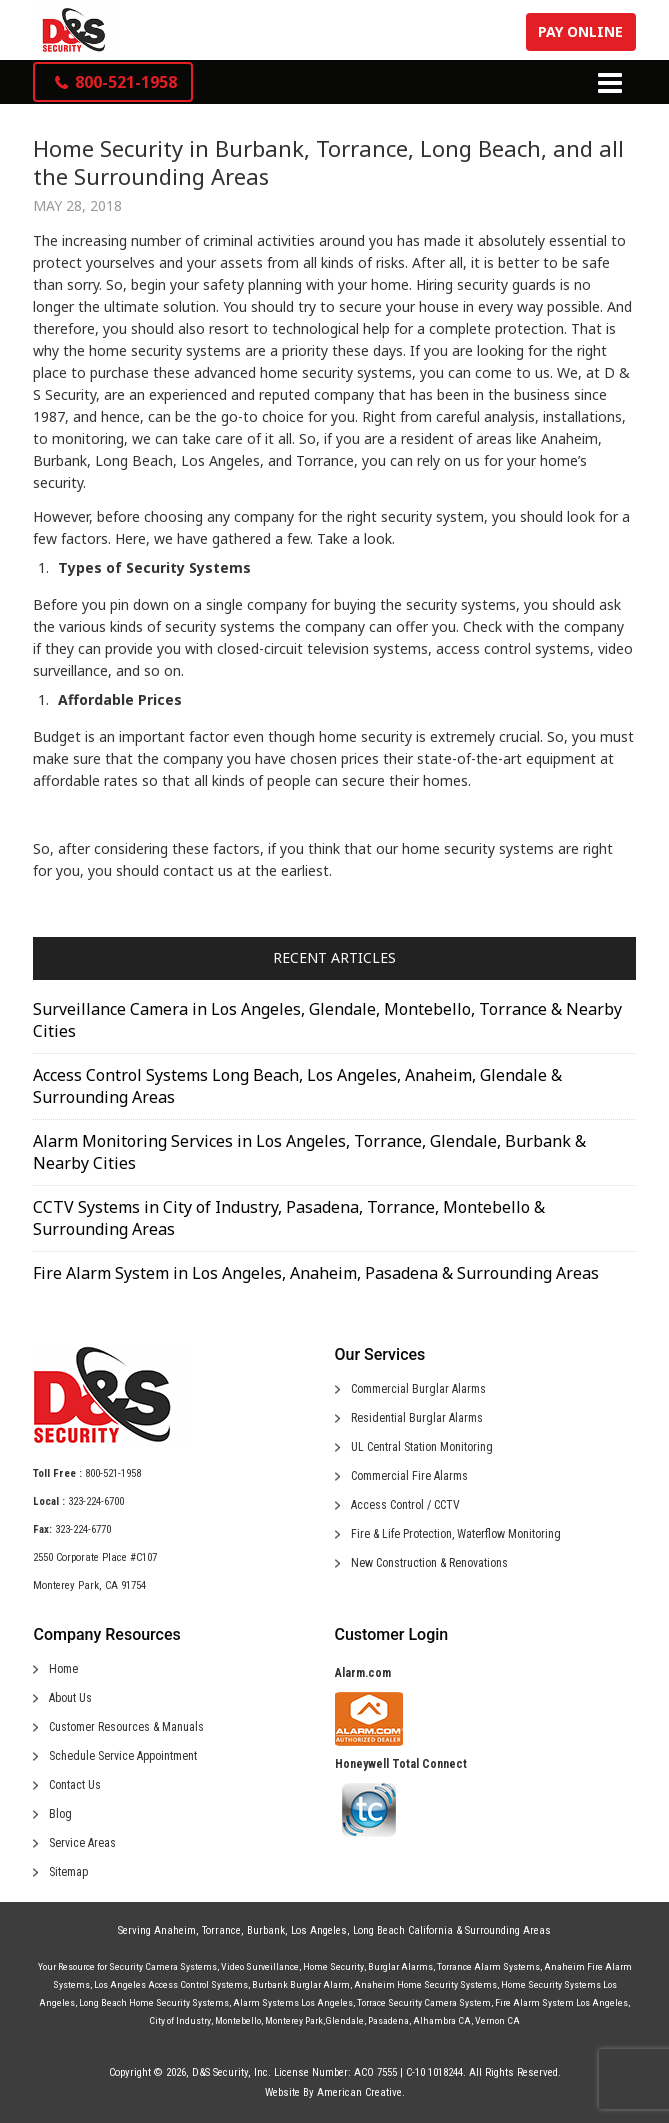 This screenshot has height=2123, width=669. What do you see at coordinates (327, 1020) in the screenshot?
I see `Surveillance Camera in Los Angeles, Glendale, Montebello, Torrance & Nearby Cities` at bounding box center [327, 1020].